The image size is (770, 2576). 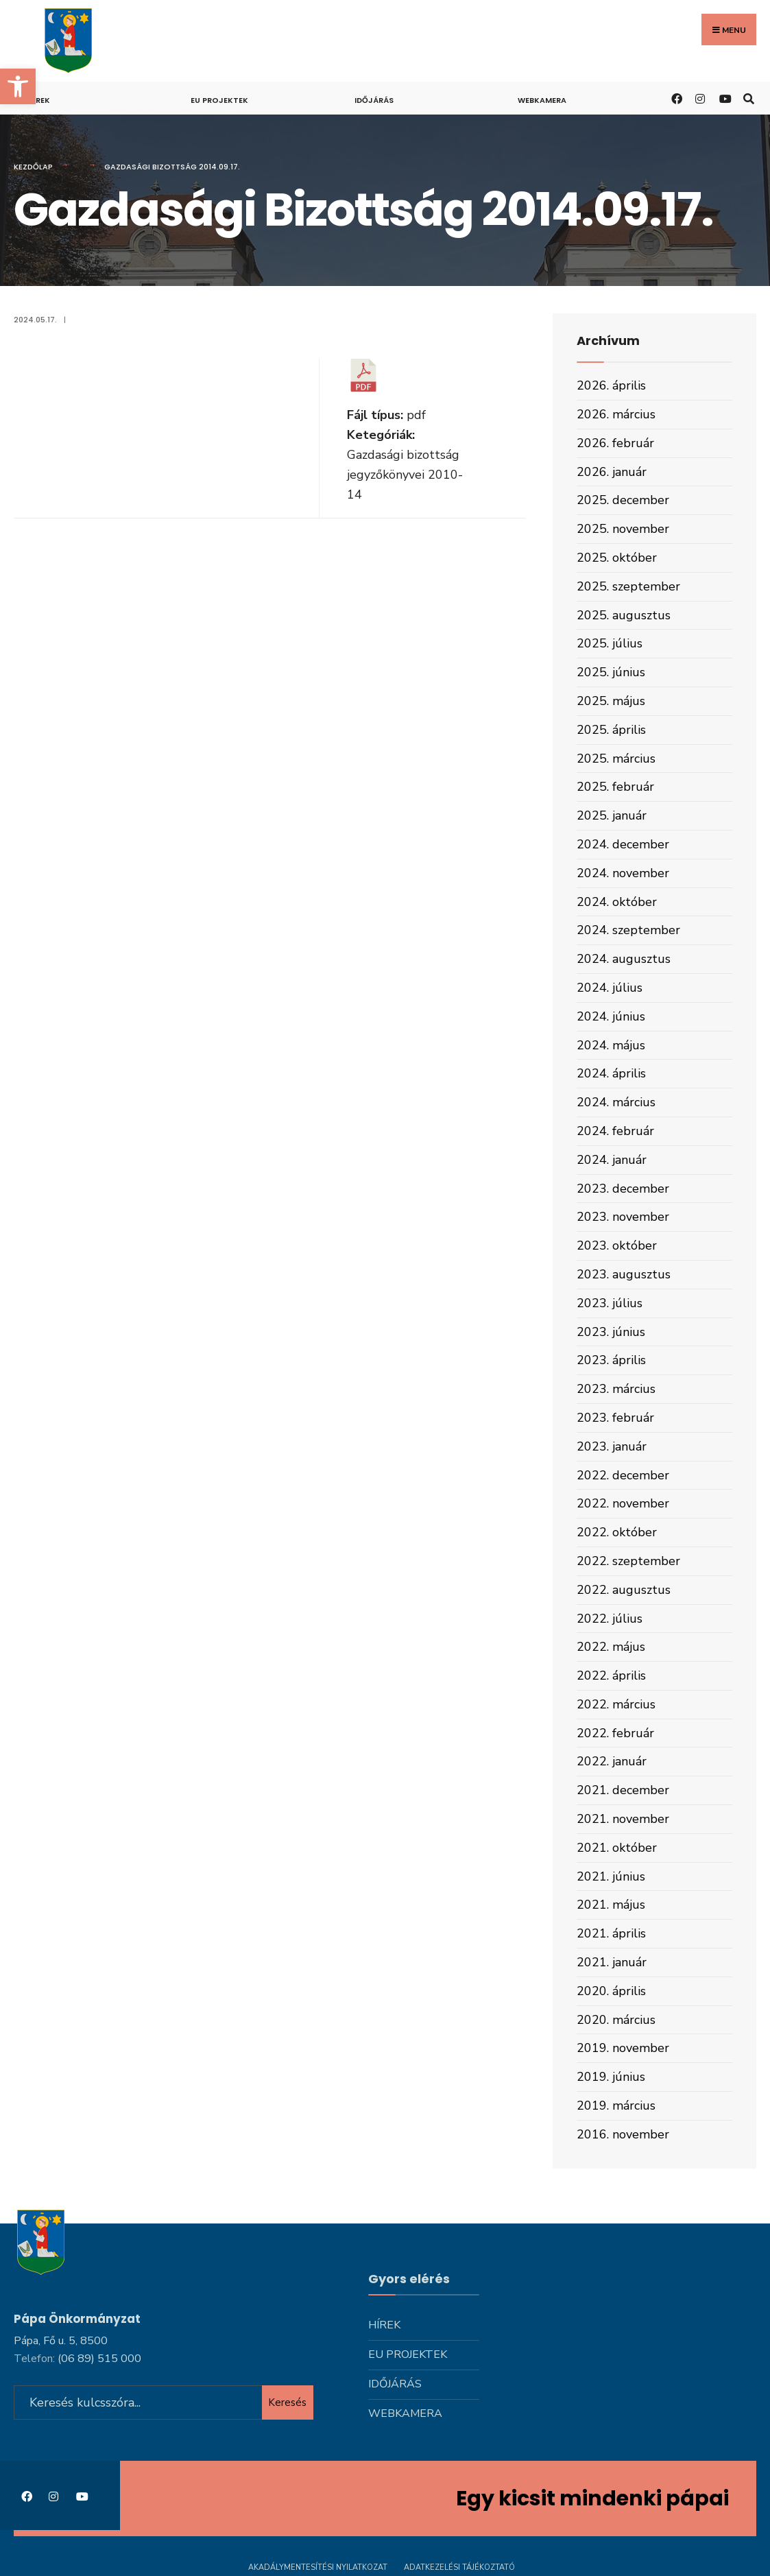 I want to click on 2021. október [link], so click(x=617, y=1847).